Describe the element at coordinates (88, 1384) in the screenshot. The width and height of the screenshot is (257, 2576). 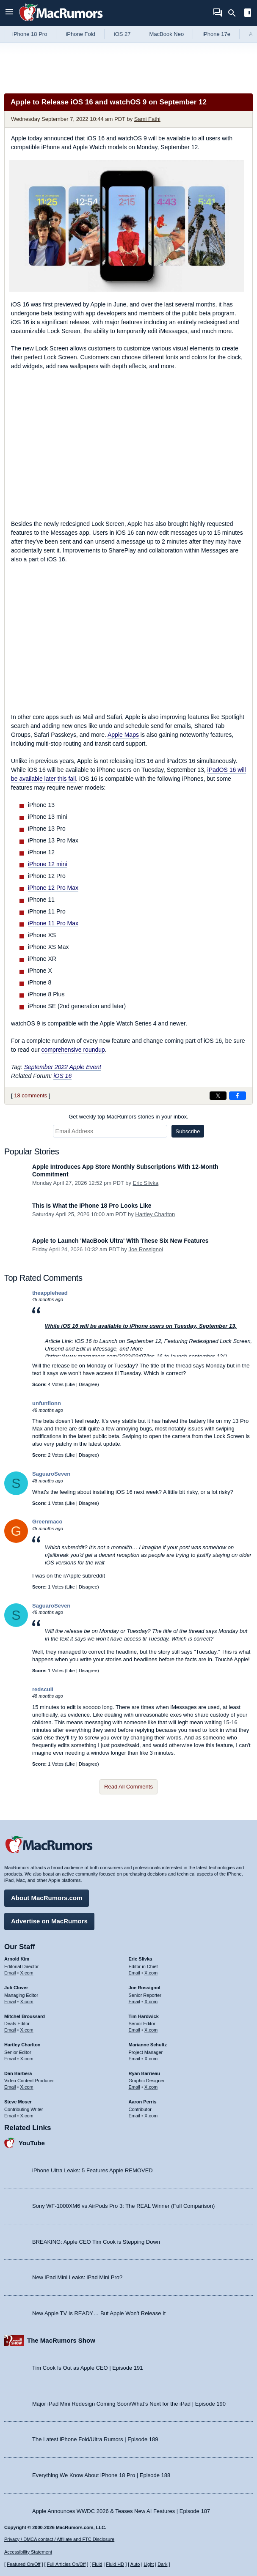
I see `Disagree` at that location.